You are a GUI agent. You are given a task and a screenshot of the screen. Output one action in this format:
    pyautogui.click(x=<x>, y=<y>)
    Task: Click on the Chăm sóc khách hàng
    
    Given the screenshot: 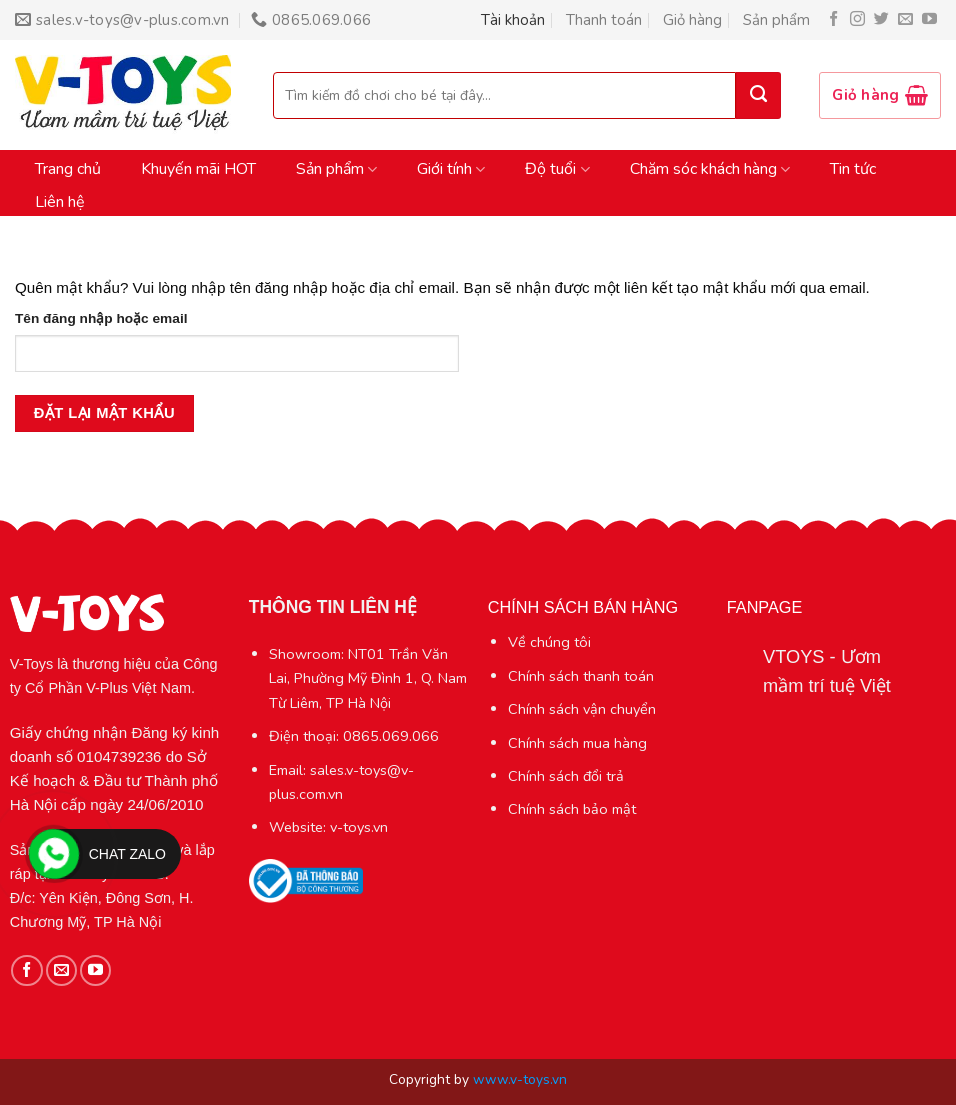 What is the action you would take?
    pyautogui.click(x=710, y=169)
    